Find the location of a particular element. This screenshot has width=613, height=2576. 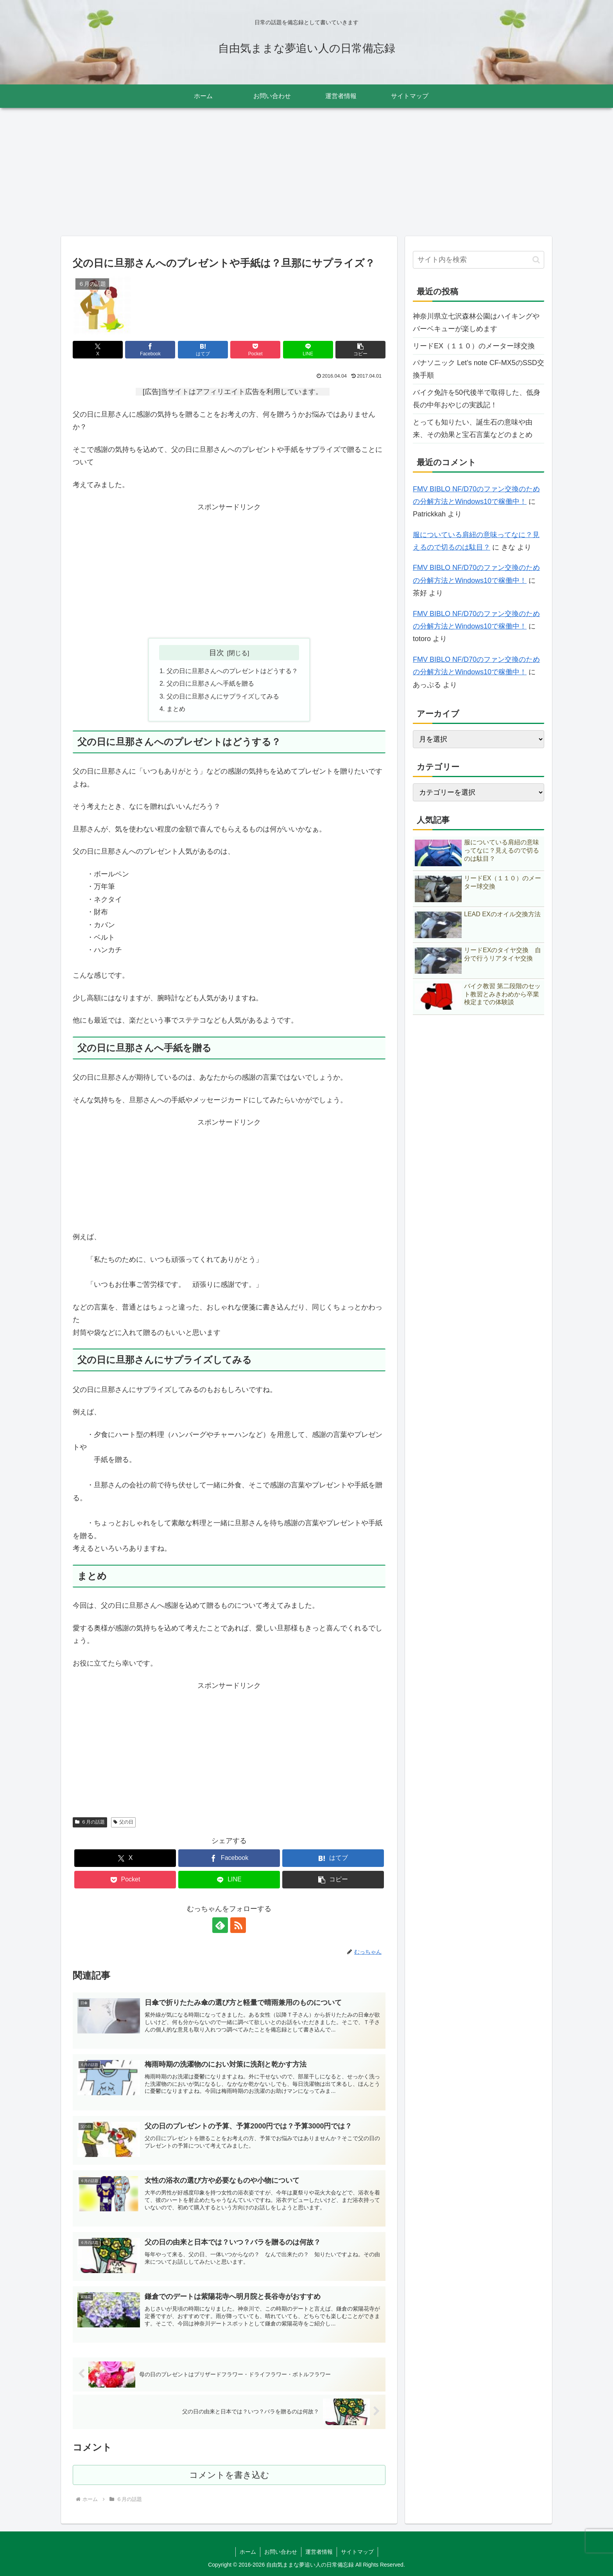

父の日に旦那さんへ手紙を贈る is located at coordinates (210, 683).